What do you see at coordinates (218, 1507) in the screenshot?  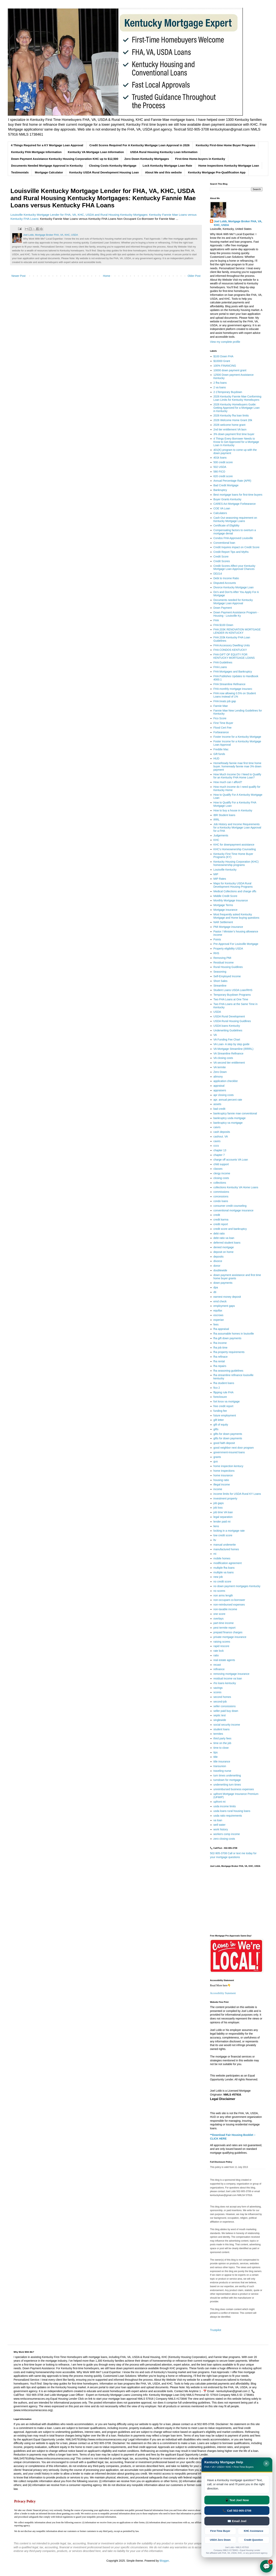 I see `job loss` at bounding box center [218, 1507].